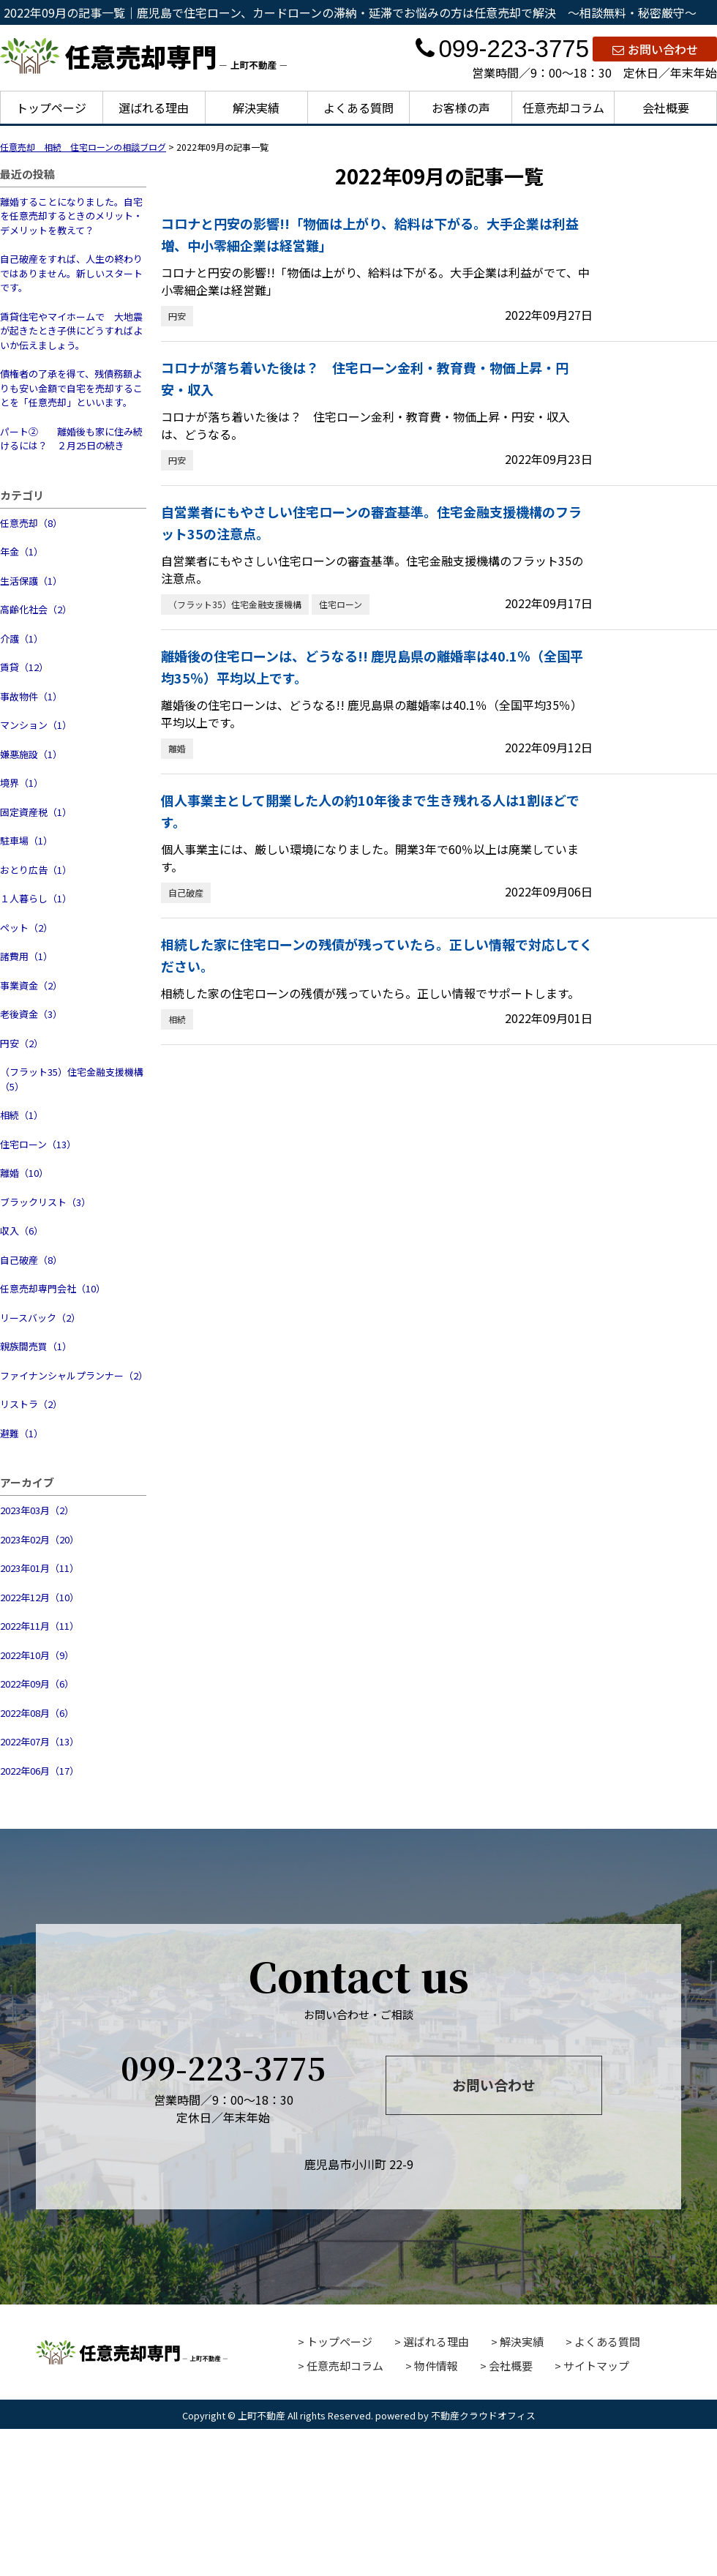 Image resolution: width=717 pixels, height=2576 pixels. I want to click on 自己破産をすれば、人生の終わりではありません。新しいスタートです。, so click(71, 273).